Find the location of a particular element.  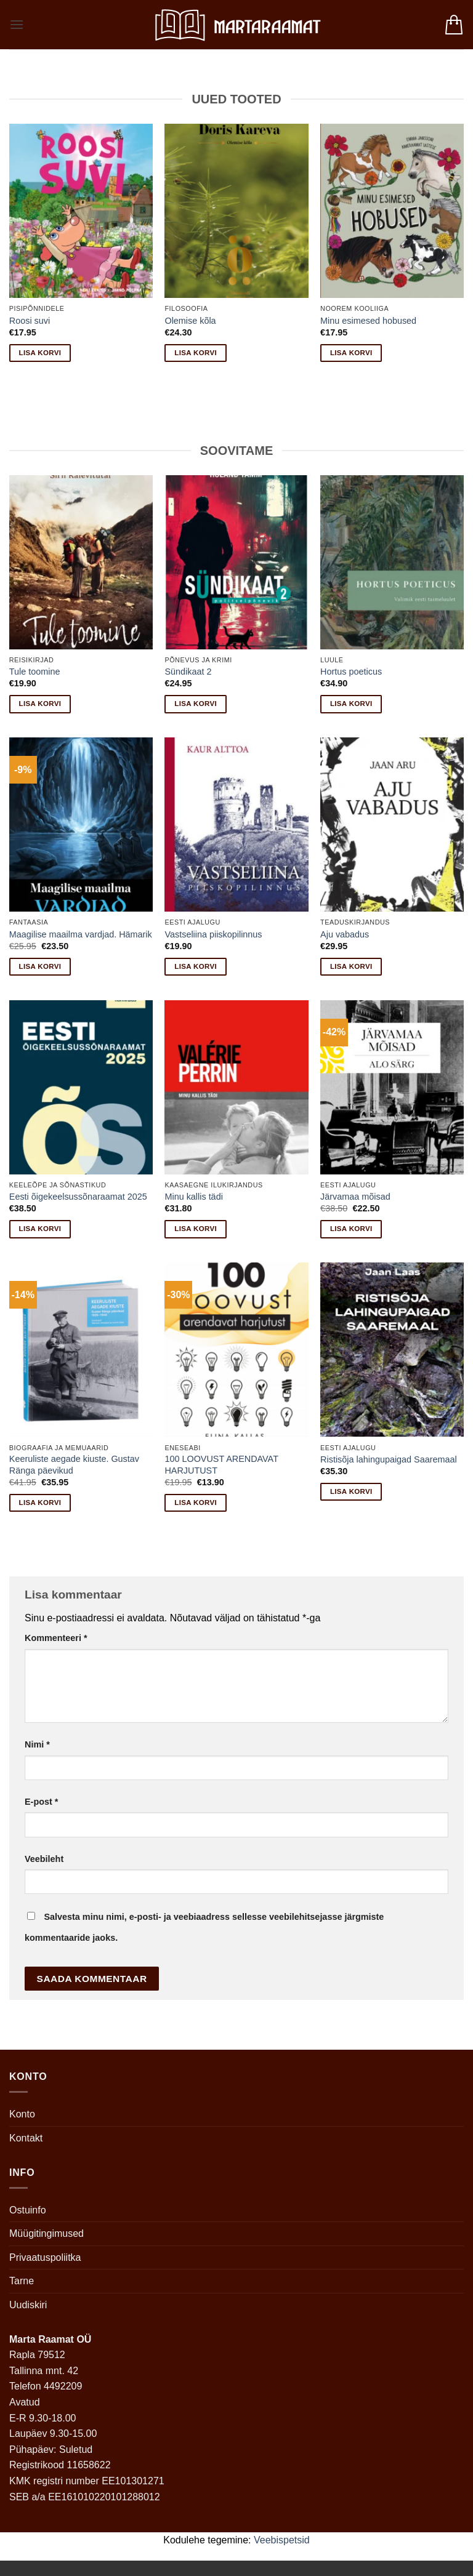

Minu esimesed hobused is located at coordinates (368, 321).